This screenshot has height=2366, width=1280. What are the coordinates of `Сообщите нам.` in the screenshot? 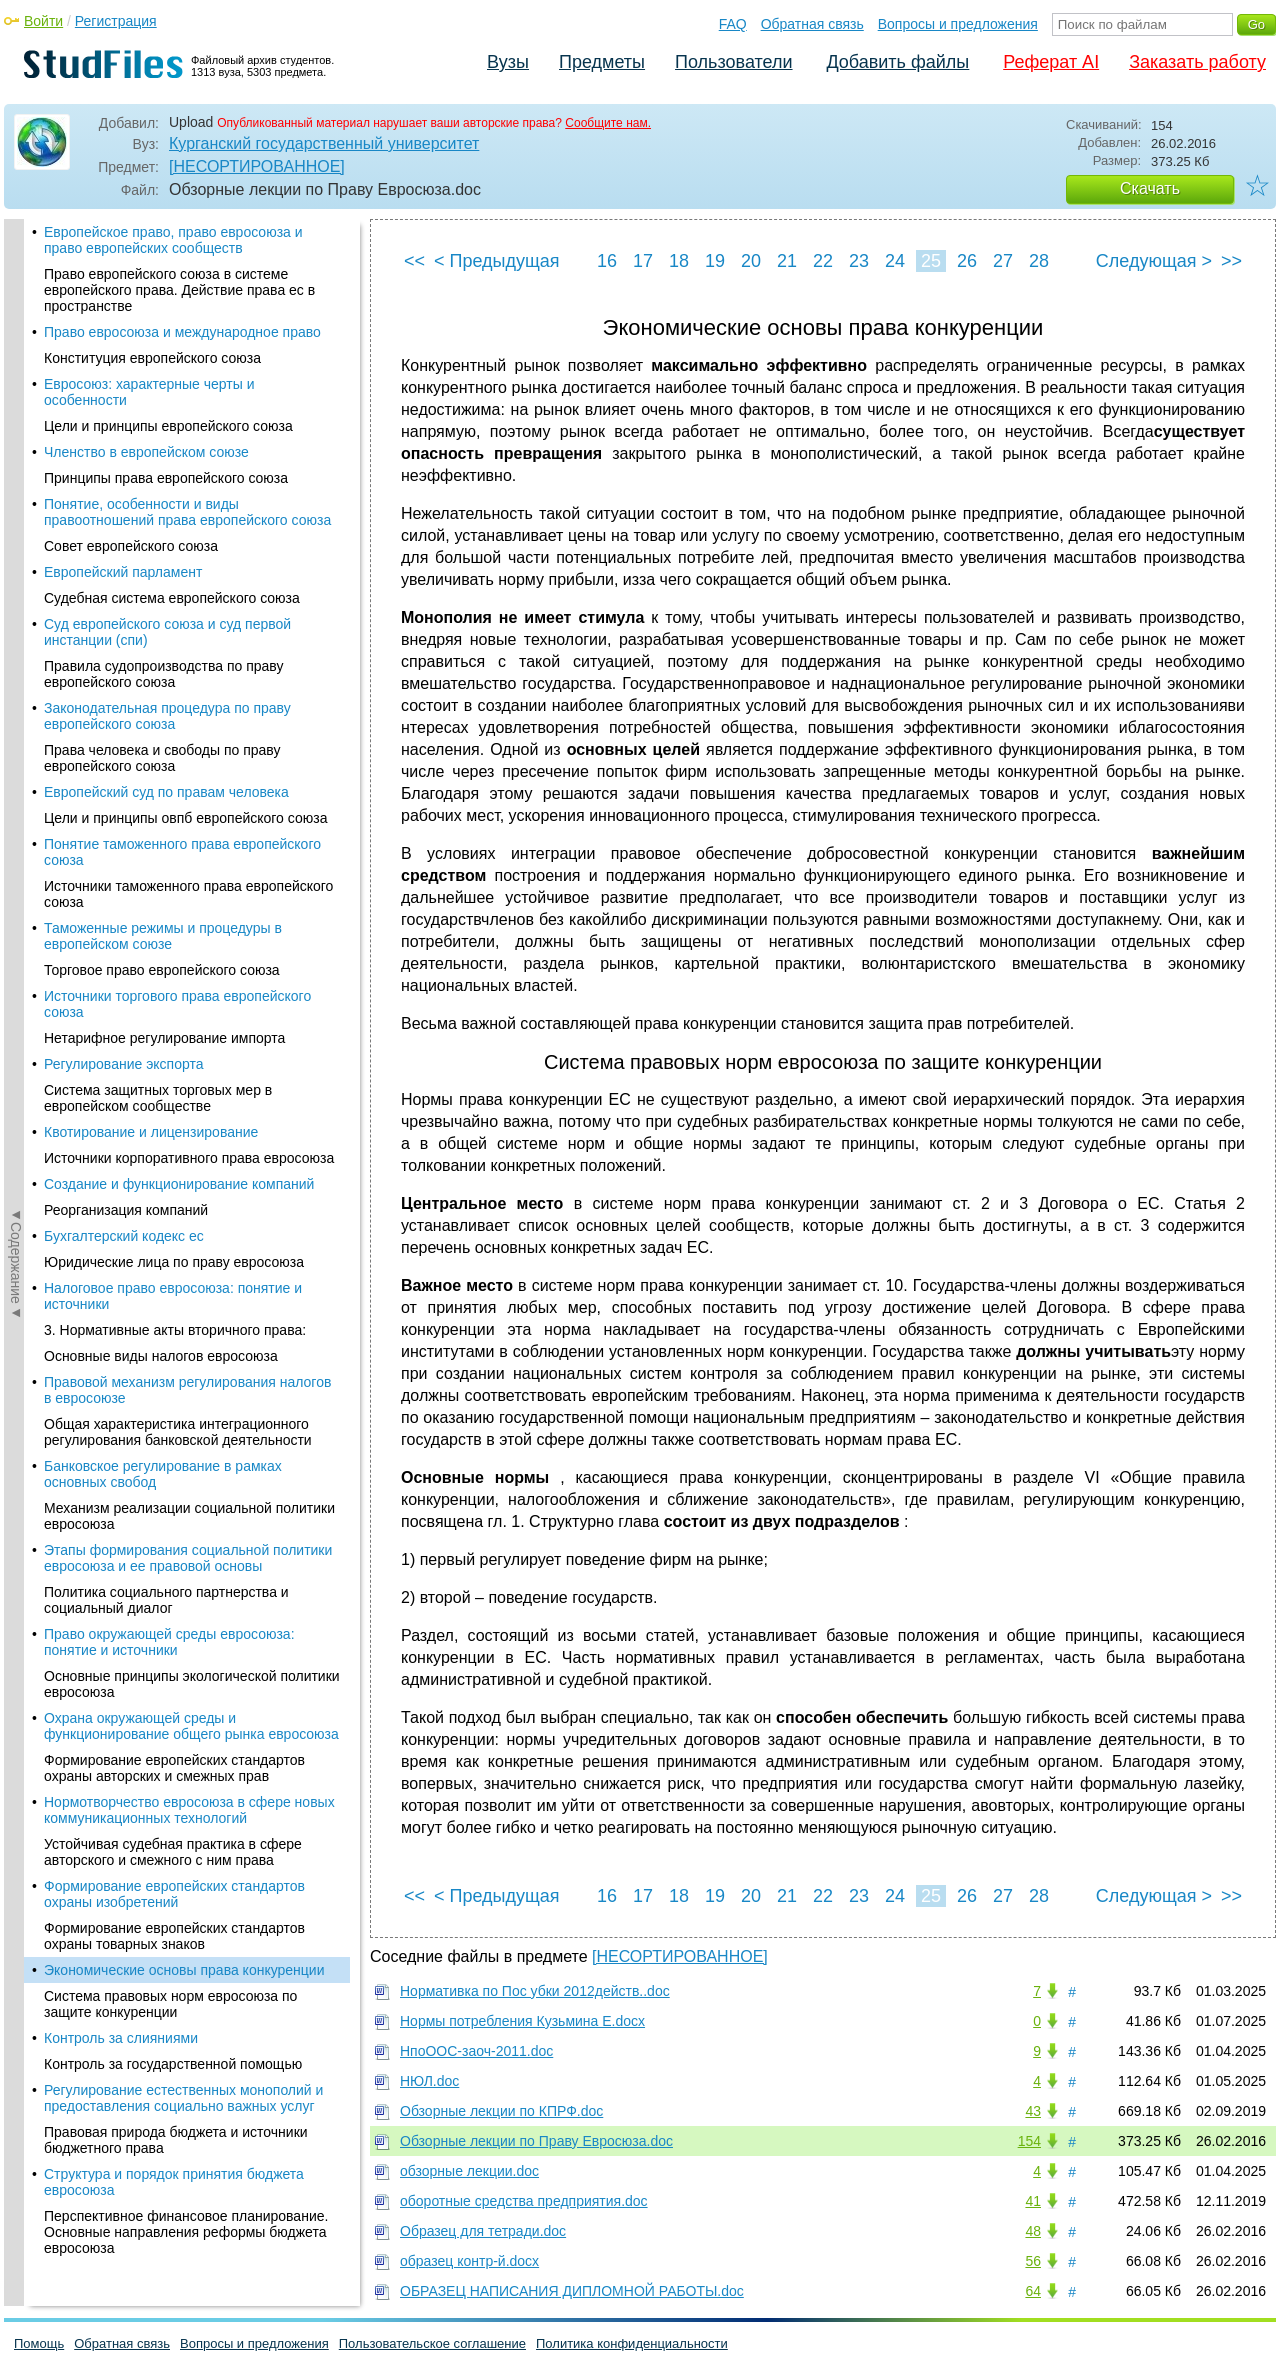 It's located at (608, 123).